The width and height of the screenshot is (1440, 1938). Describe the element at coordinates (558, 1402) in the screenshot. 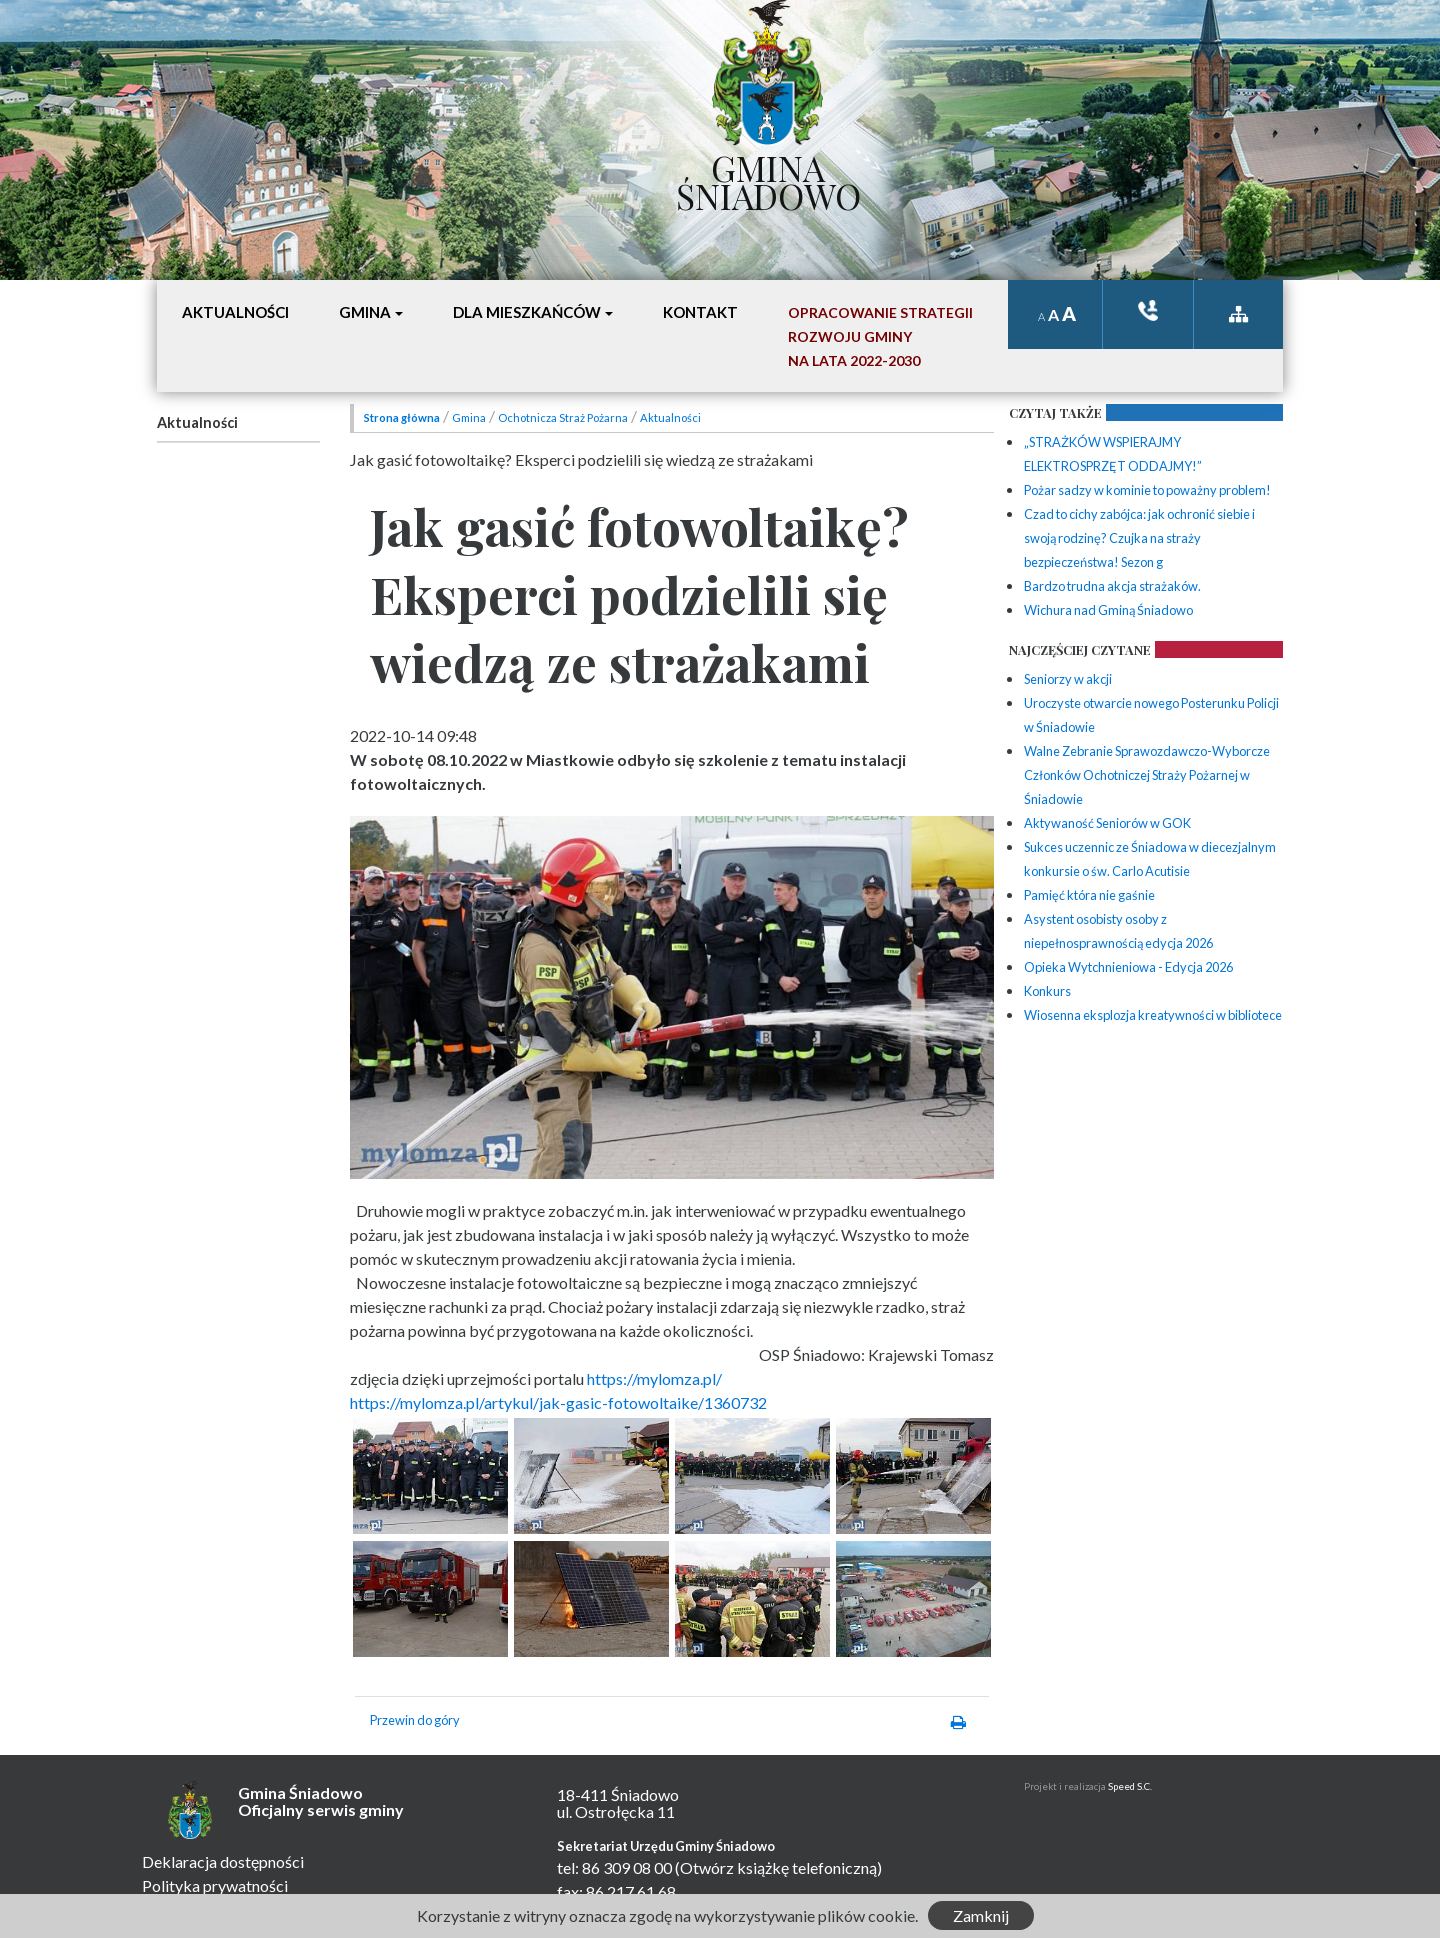

I see `https://mylomza.pl/artykul/jak-gasic-fotowoltaike/1360732` at that location.